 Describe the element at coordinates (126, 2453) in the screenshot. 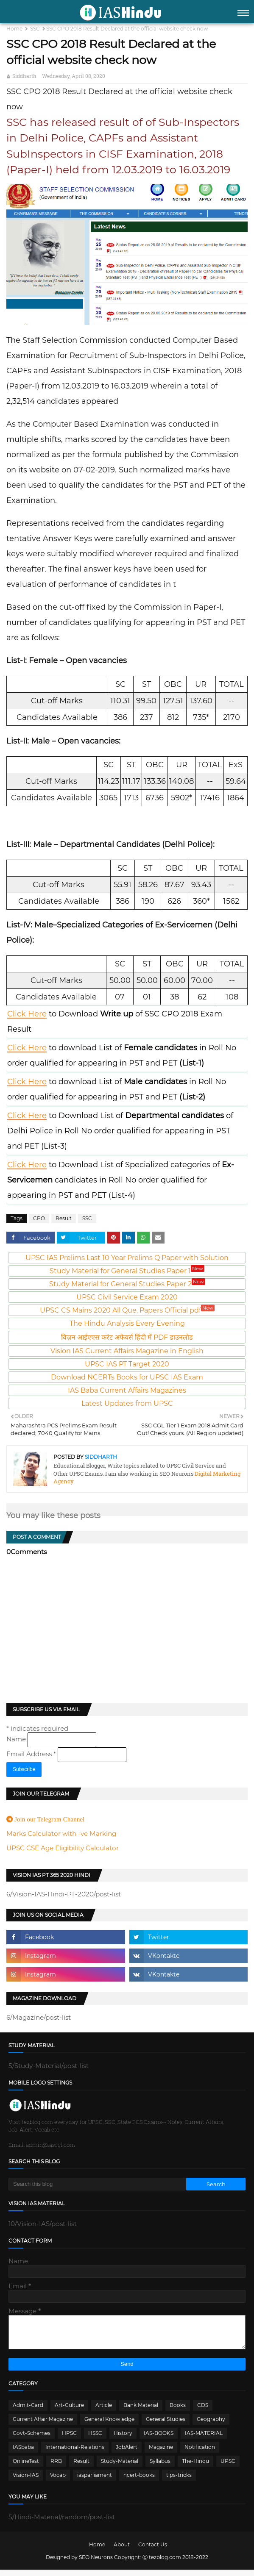

I see `JobAlert` at that location.